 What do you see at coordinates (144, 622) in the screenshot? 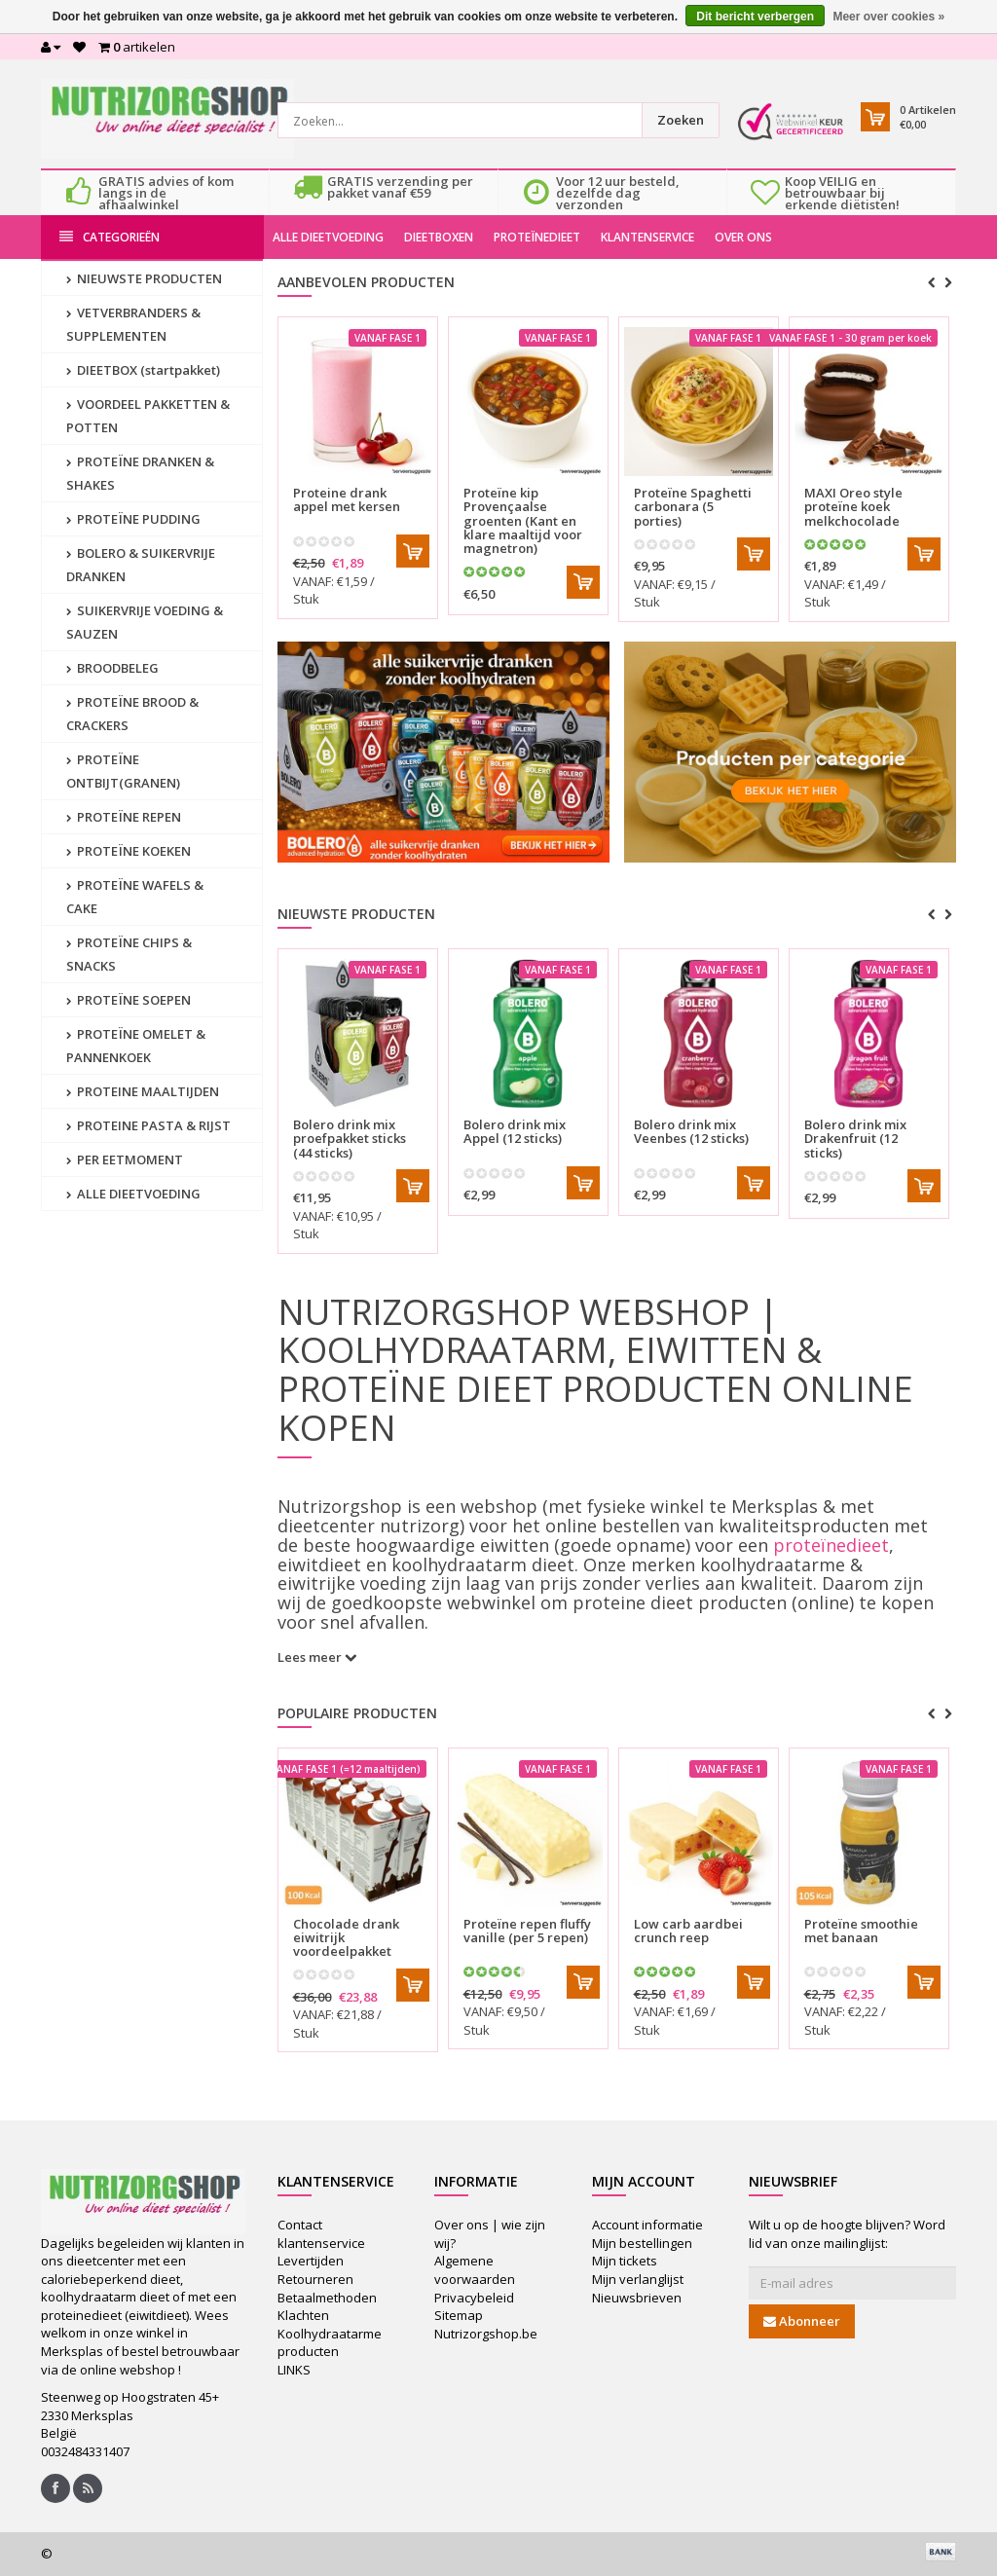
I see `SUIKERVRIJE VOEDING & SAUZEN` at bounding box center [144, 622].